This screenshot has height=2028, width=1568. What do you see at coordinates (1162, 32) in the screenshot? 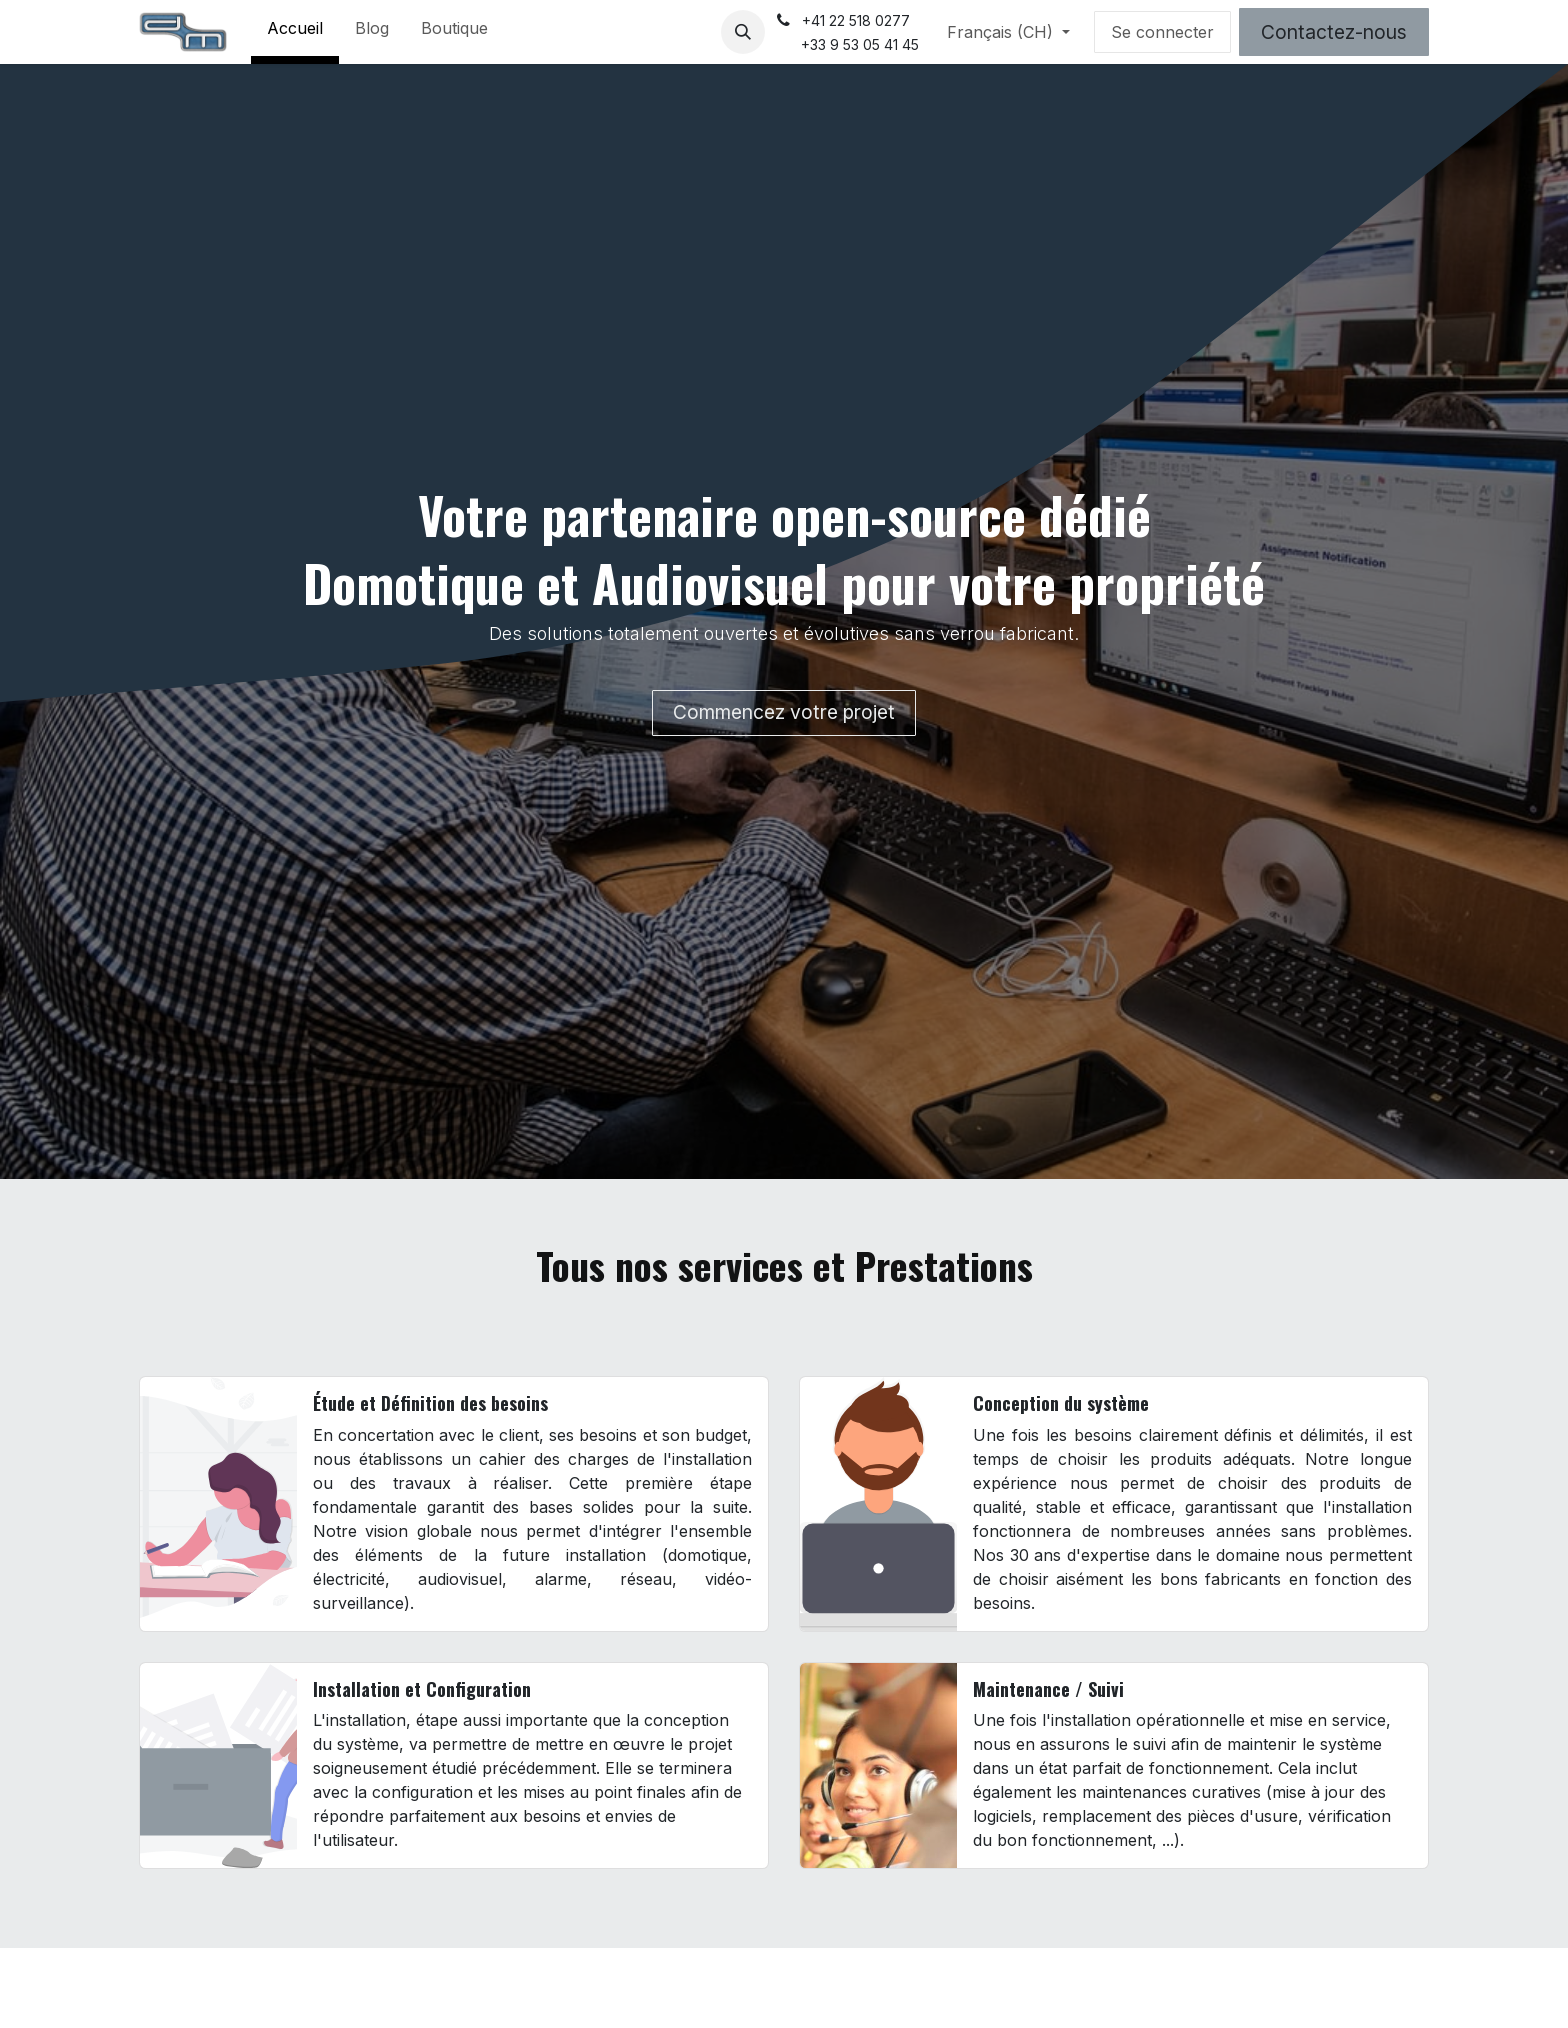
I see `Se connecter` at bounding box center [1162, 32].